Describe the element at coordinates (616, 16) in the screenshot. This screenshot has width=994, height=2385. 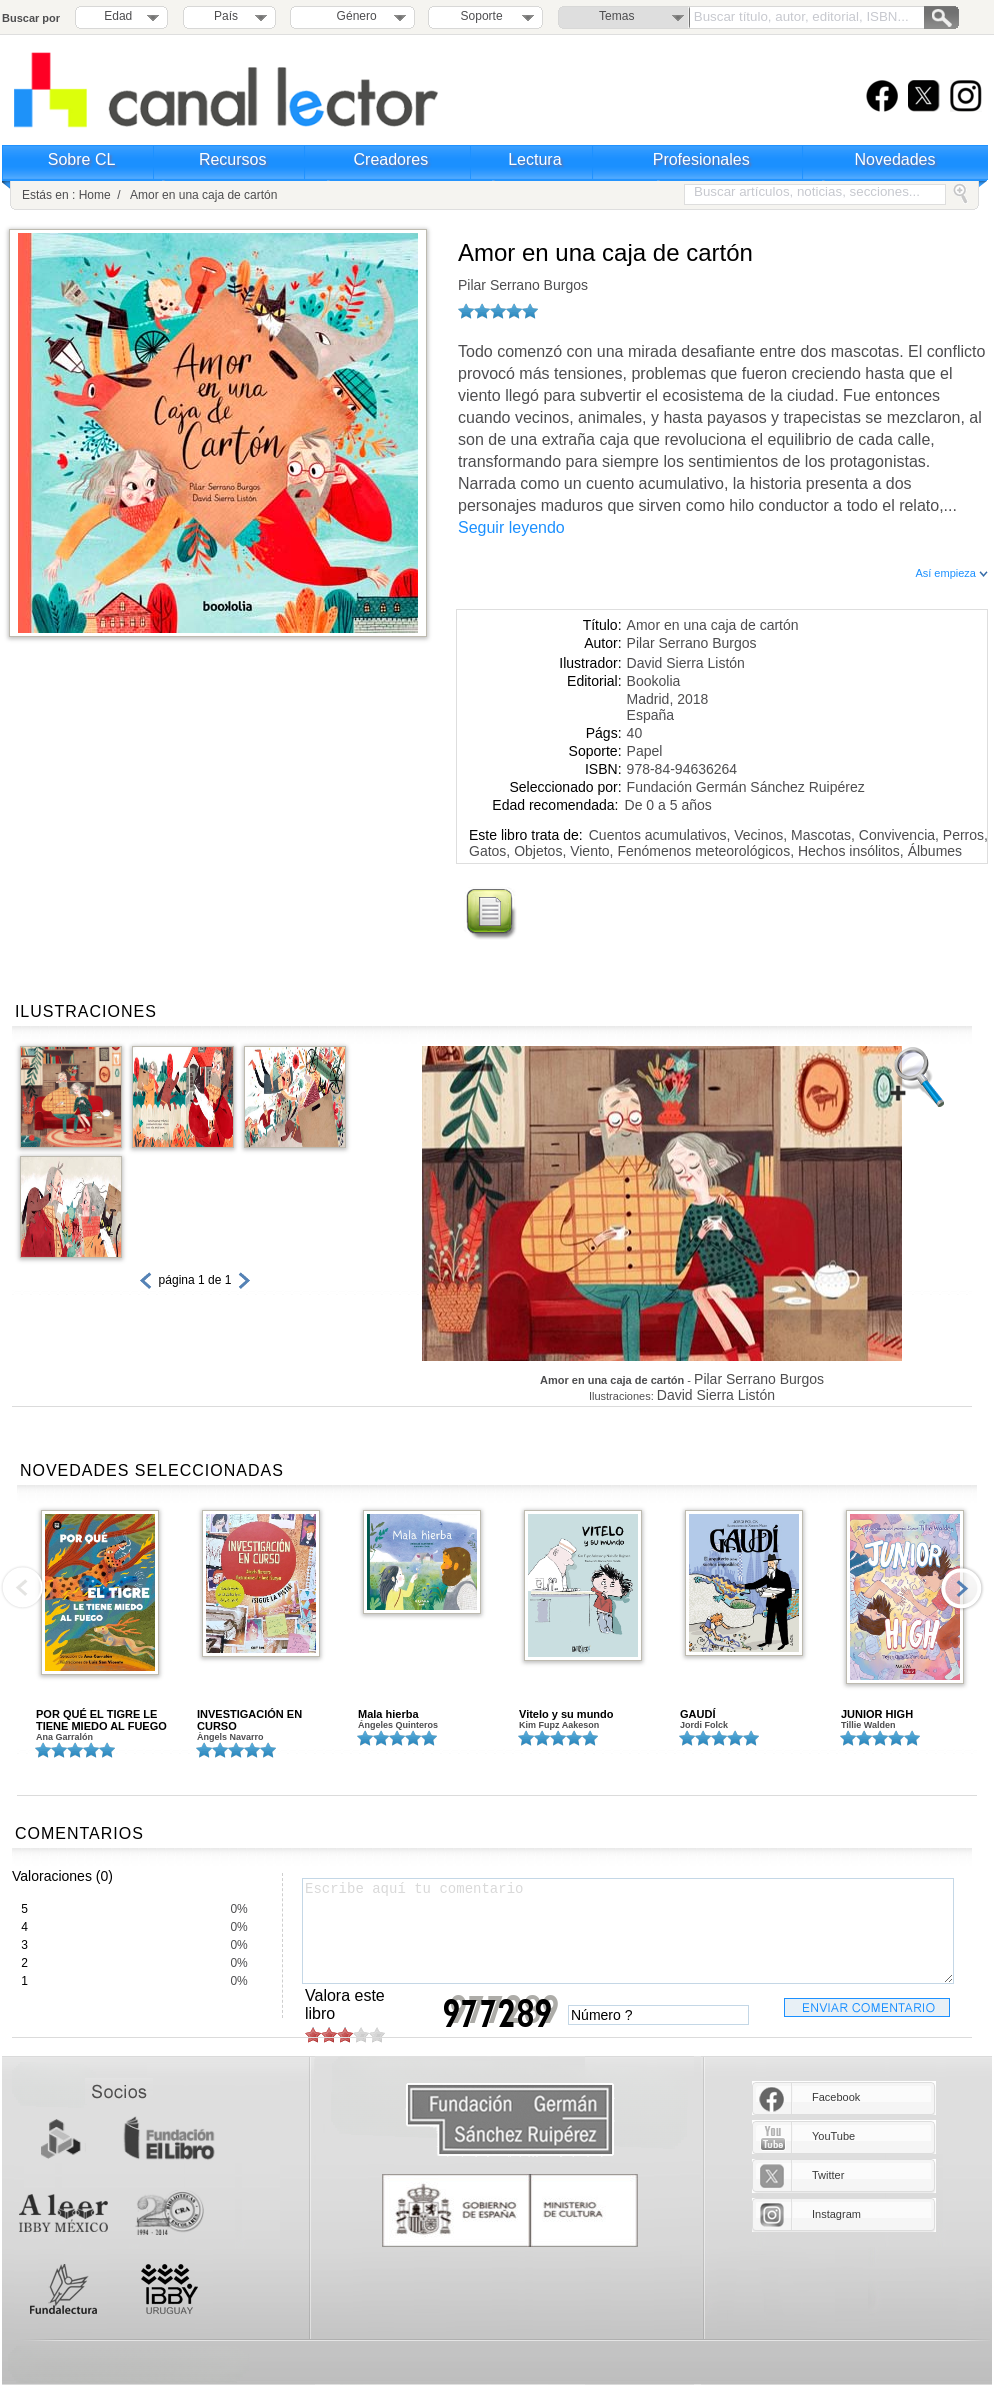
I see `Temas` at that location.